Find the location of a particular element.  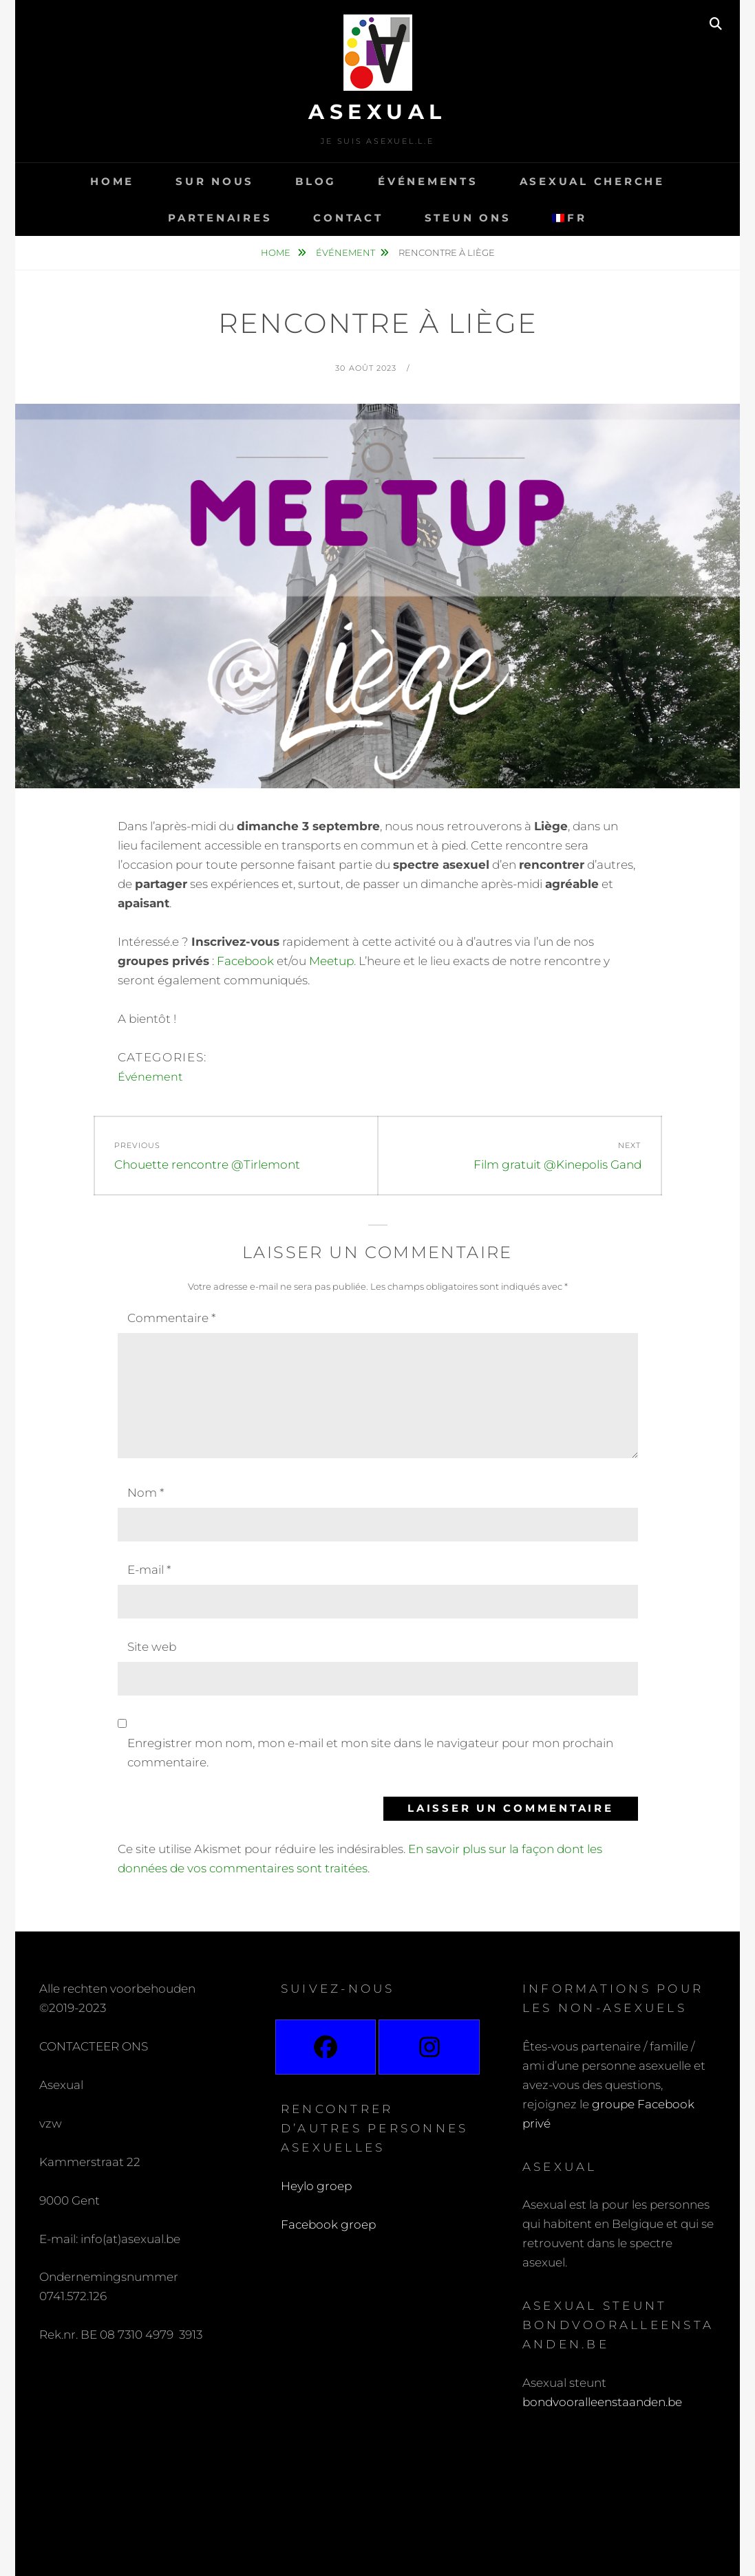

Home is located at coordinates (112, 181).